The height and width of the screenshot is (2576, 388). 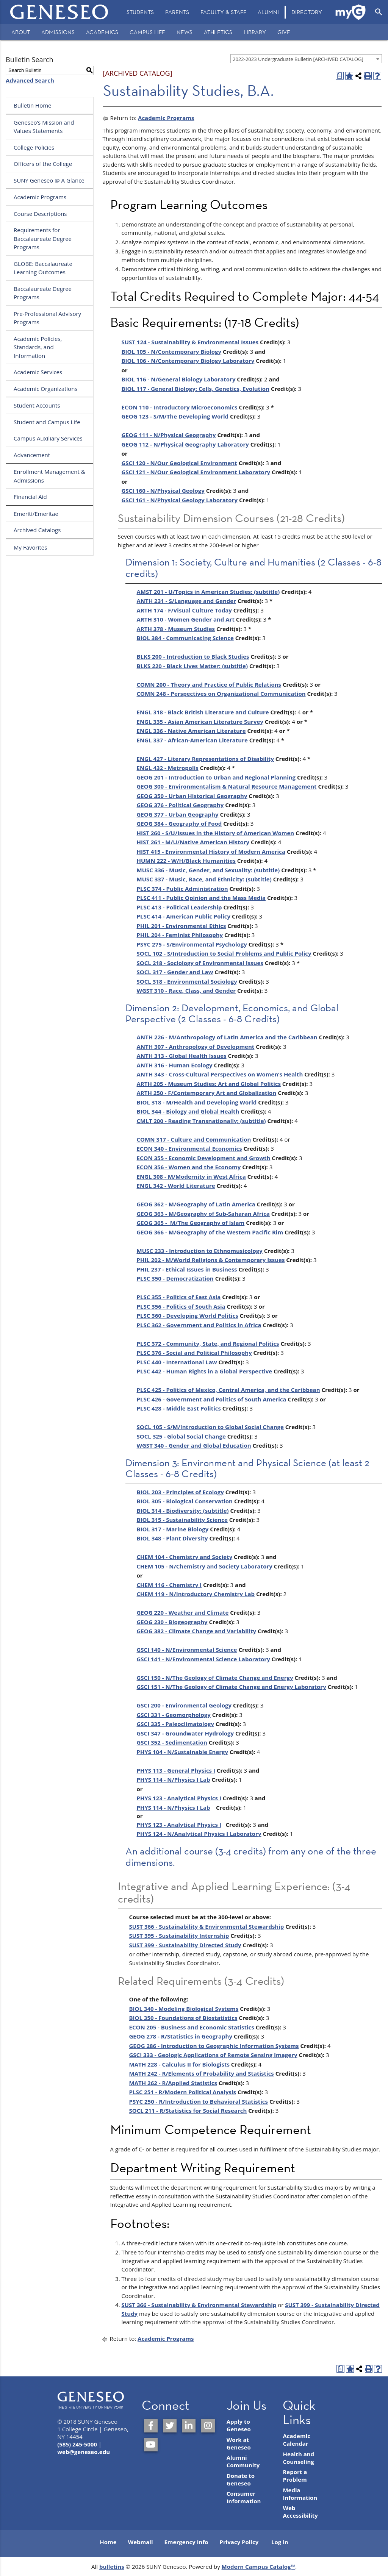 I want to click on Students, so click(x=140, y=12).